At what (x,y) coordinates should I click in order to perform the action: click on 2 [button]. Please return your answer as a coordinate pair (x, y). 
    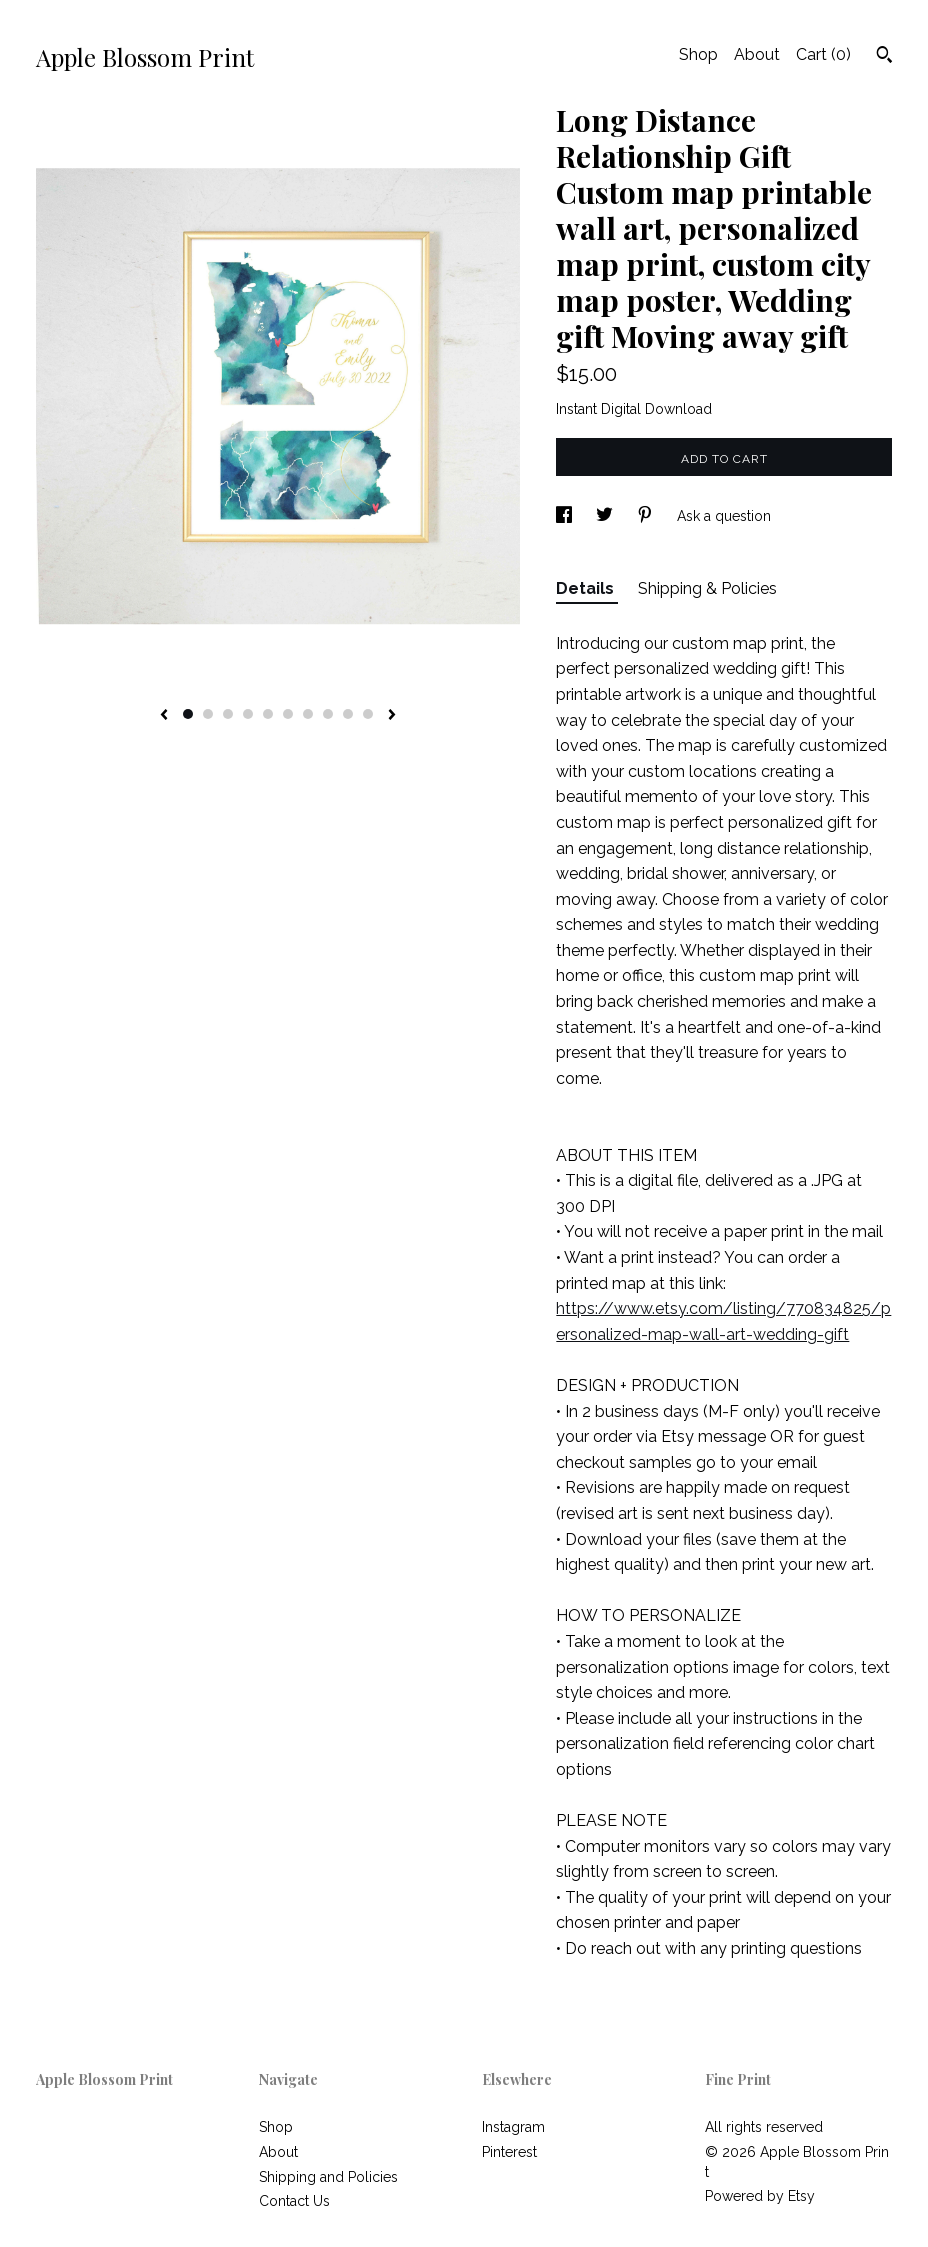
    Looking at the image, I should click on (208, 714).